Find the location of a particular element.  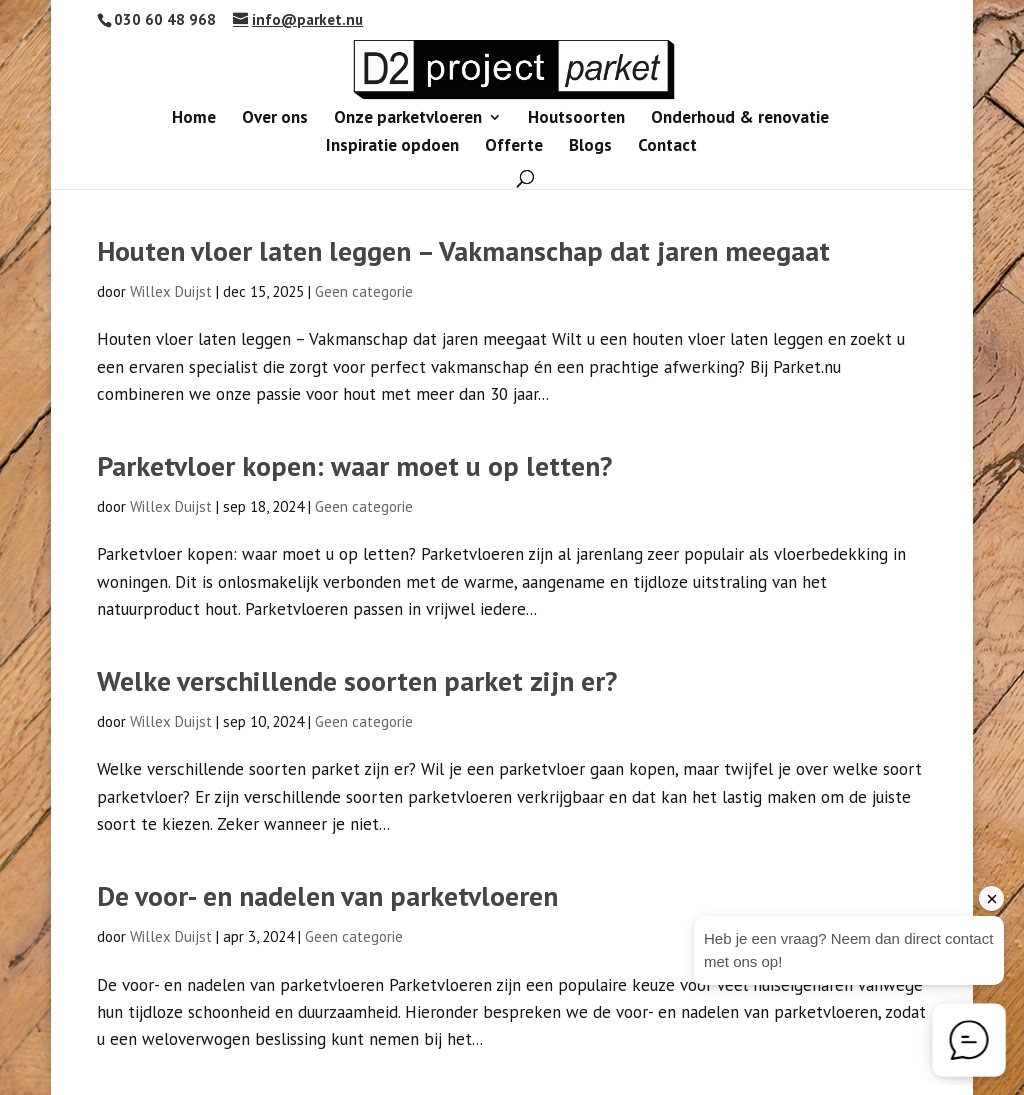

Onderhoud & renovatie is located at coordinates (740, 119).